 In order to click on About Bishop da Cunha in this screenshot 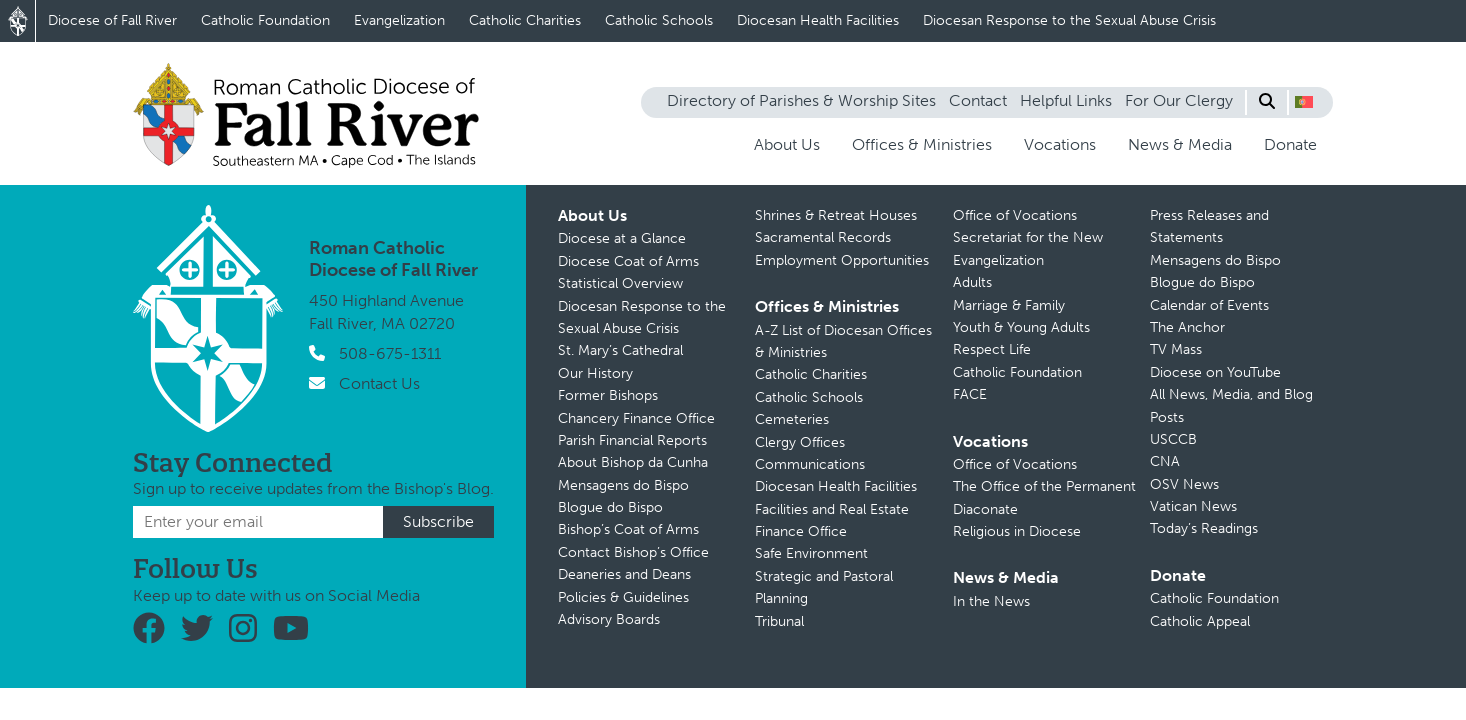, I will do `click(633, 462)`.